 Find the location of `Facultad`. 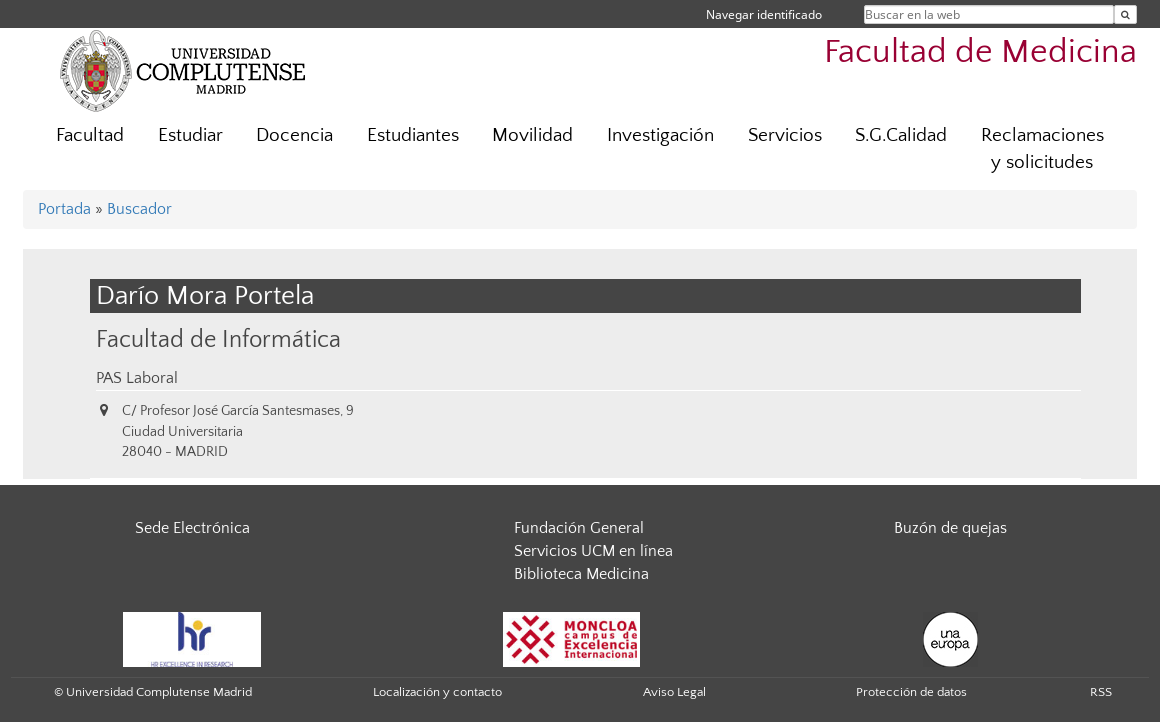

Facultad is located at coordinates (90, 135).